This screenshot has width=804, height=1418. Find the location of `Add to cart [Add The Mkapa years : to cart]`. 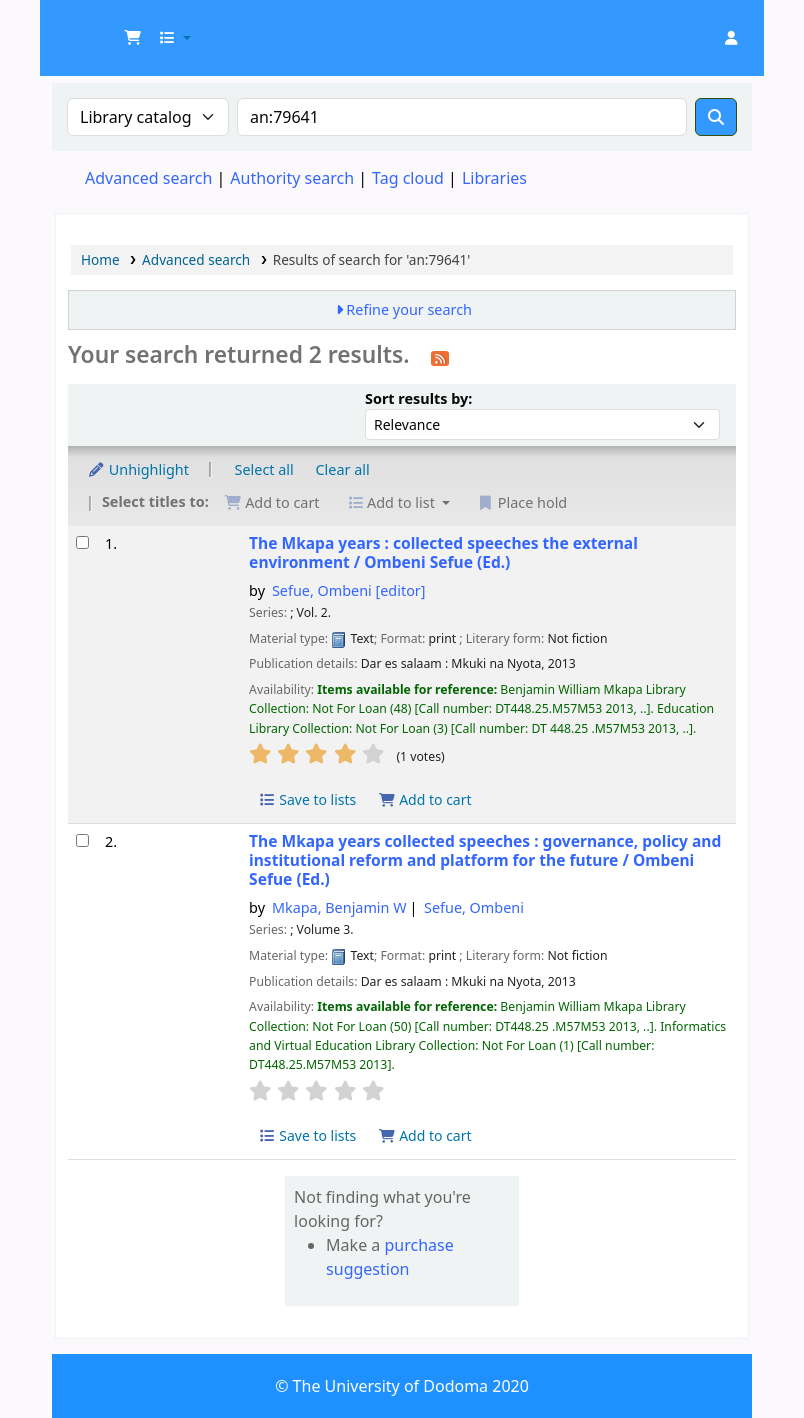

Add to cart [Add The Mkapa years : to cart] is located at coordinates (425, 799).